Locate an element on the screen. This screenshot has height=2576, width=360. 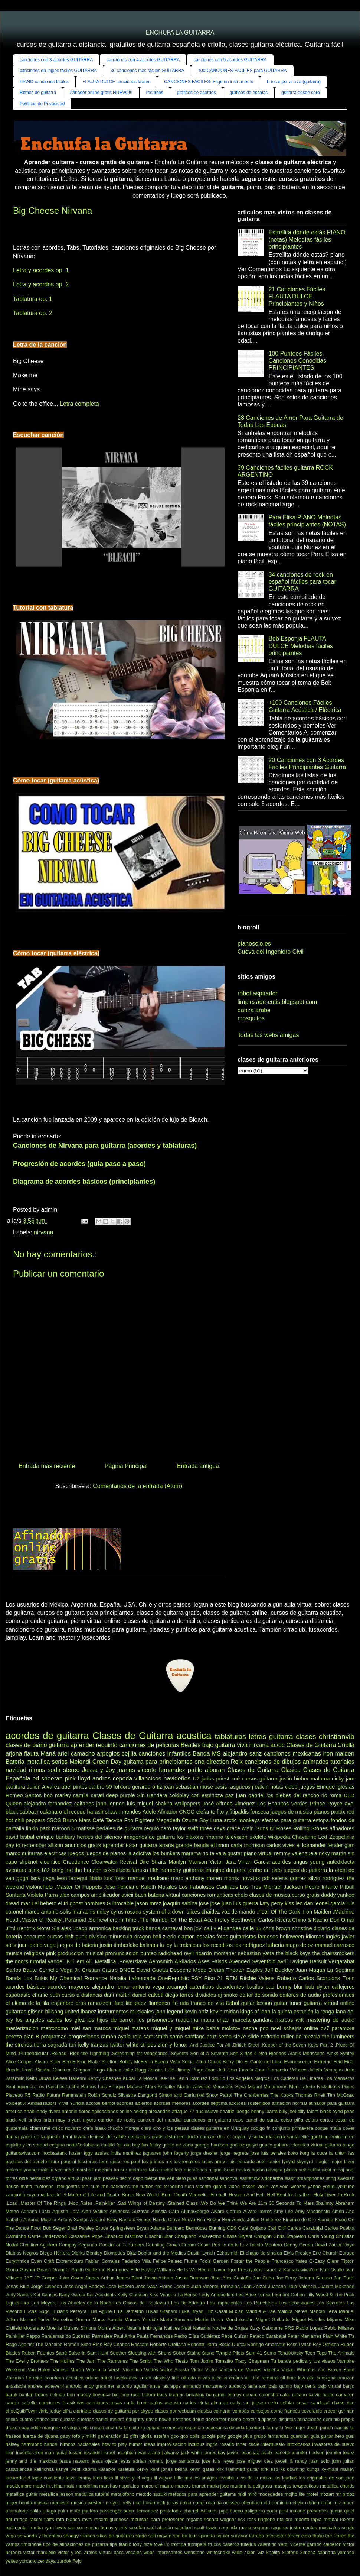
Vanesa Martín is located at coordinates (68, 2369).